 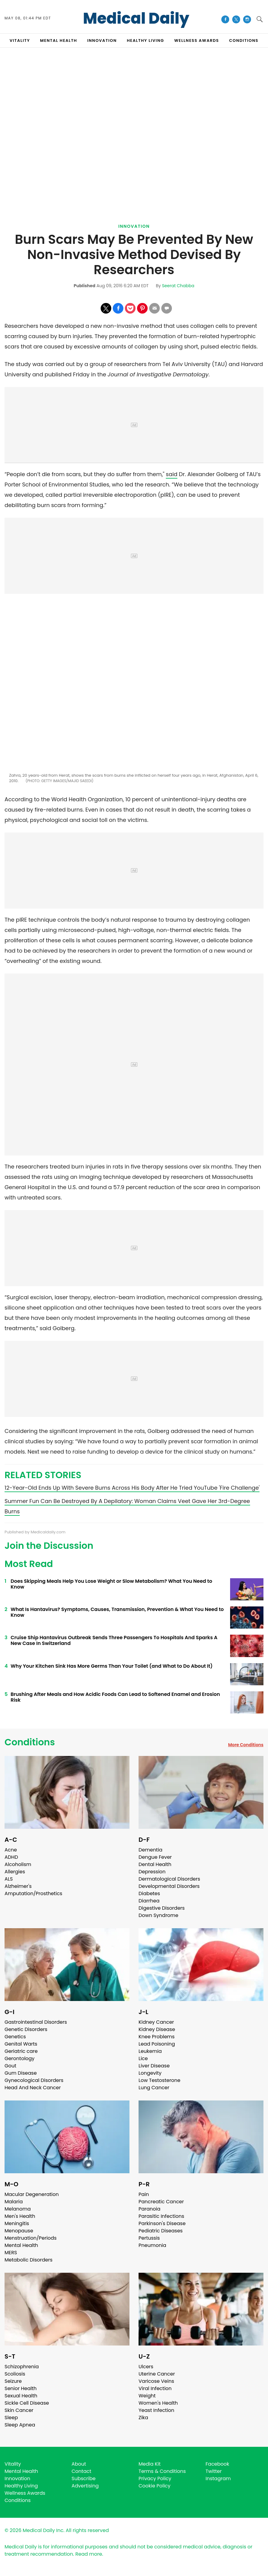 I want to click on Contact, so click(x=81, y=2471).